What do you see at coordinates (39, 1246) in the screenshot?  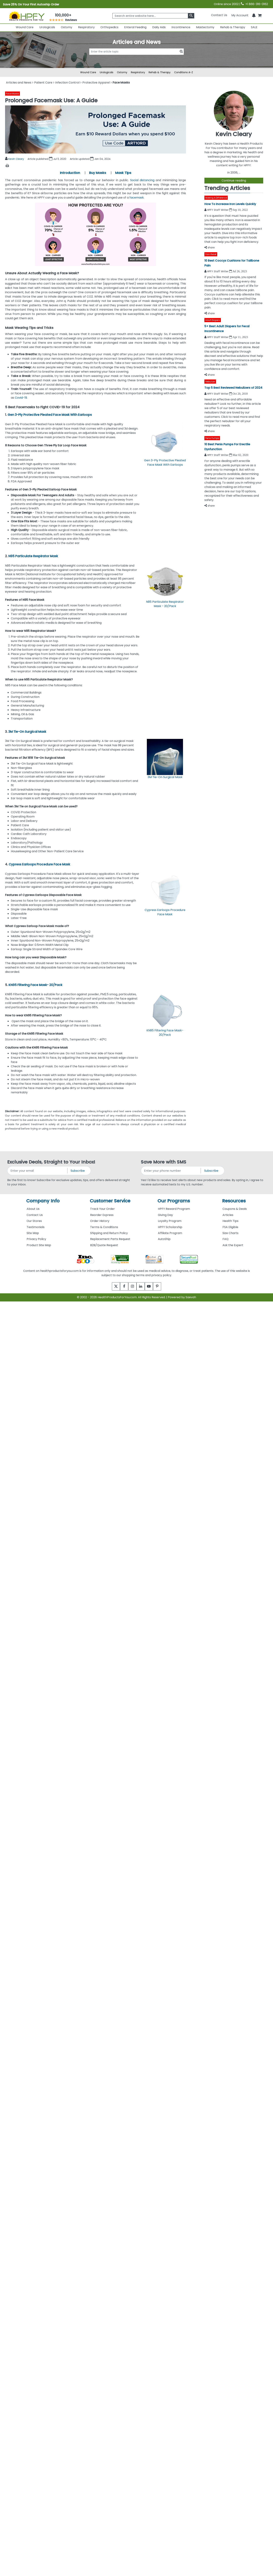 I see `Product Site Map` at bounding box center [39, 1246].